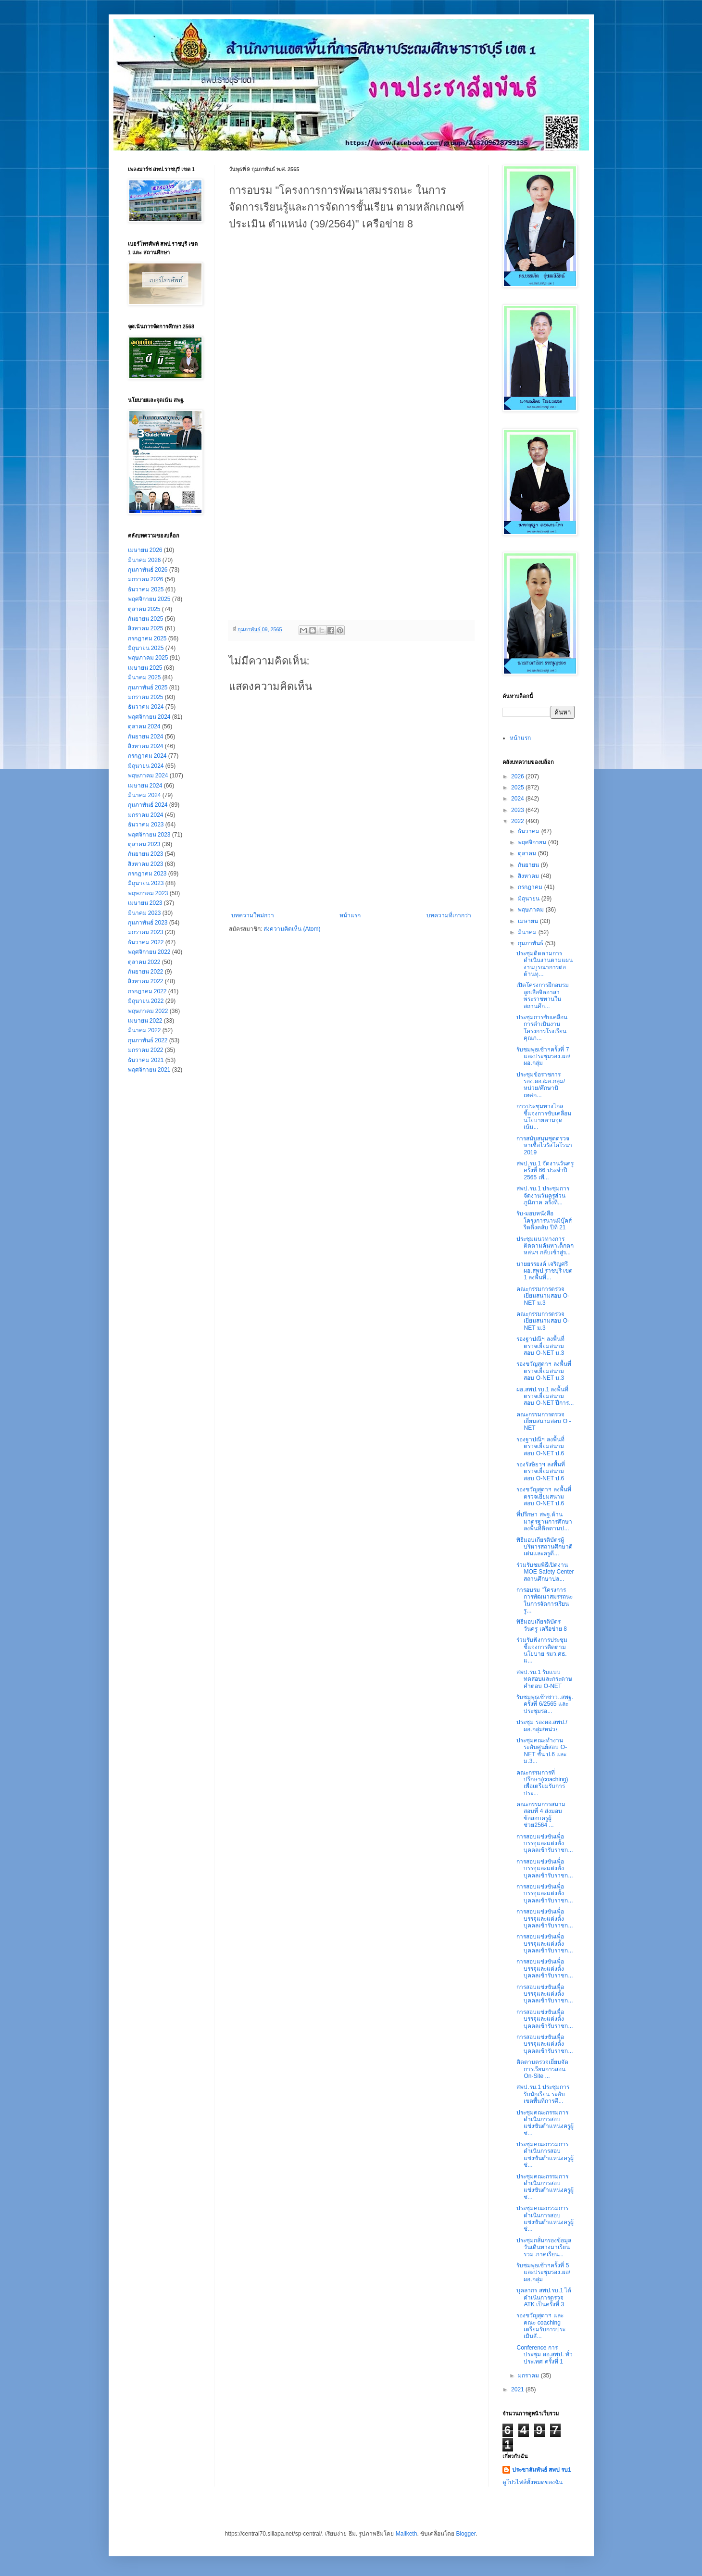 This screenshot has width=702, height=2576. Describe the element at coordinates (144, 726) in the screenshot. I see `ตุลาคม 2024` at that location.